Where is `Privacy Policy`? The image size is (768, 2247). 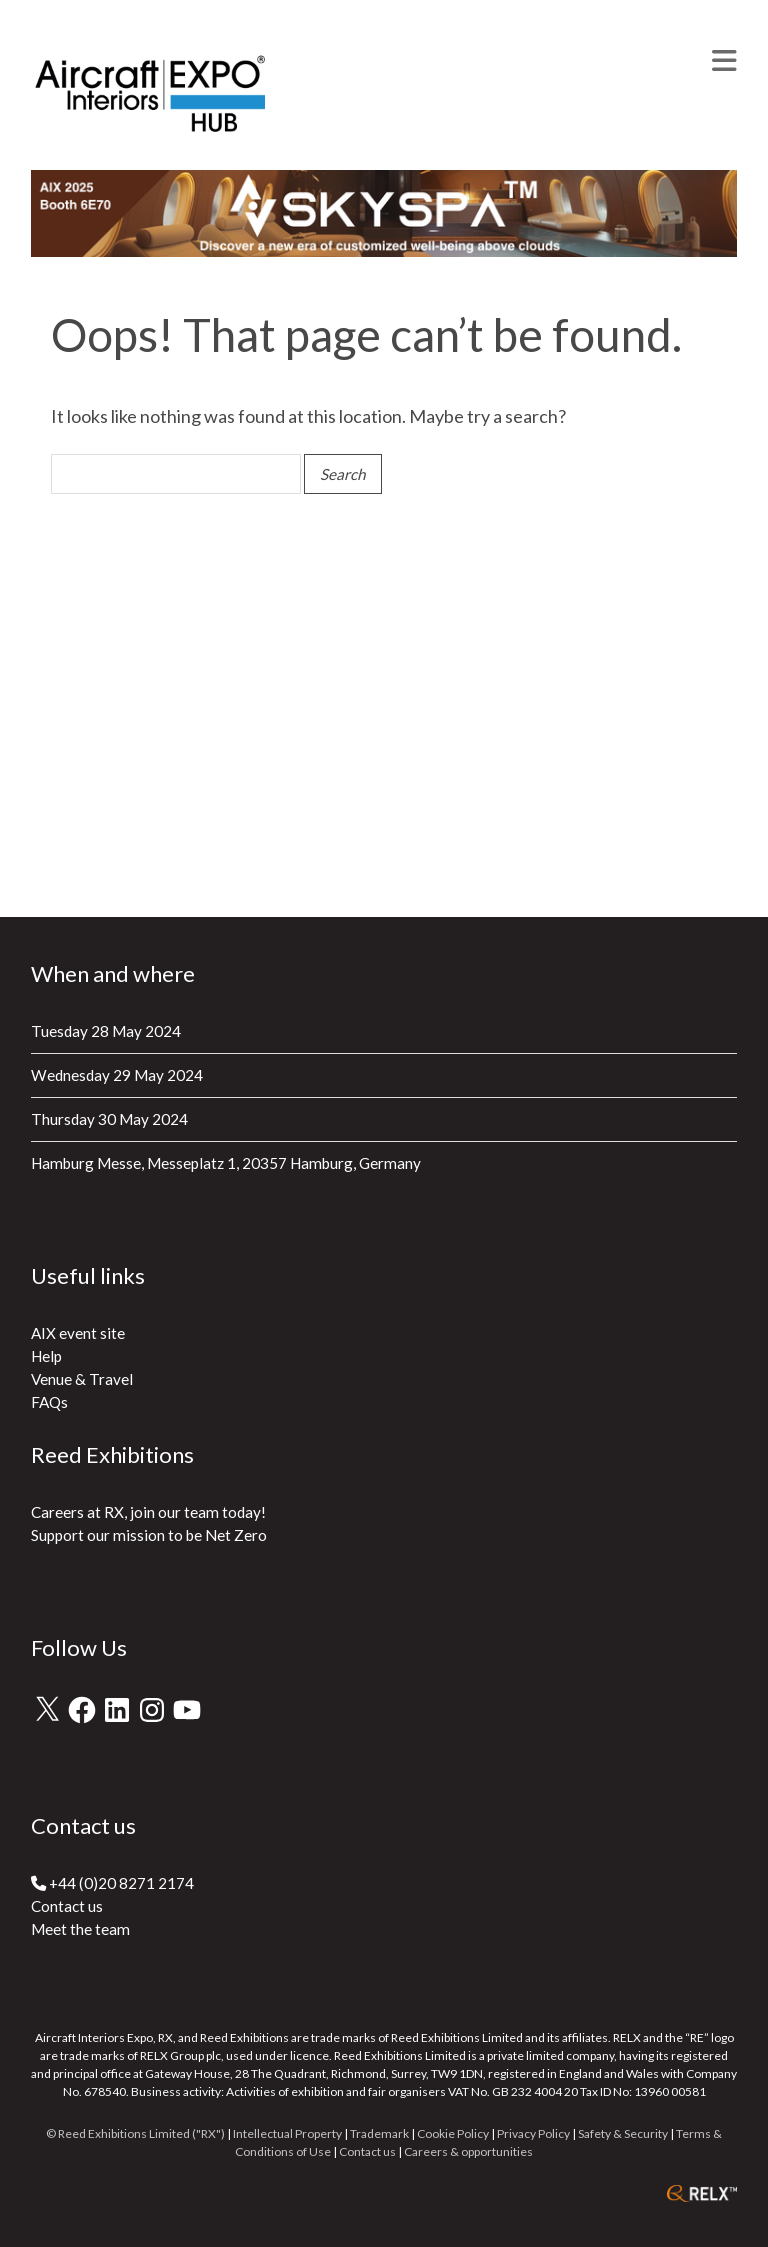
Privacy Policy is located at coordinates (533, 2133).